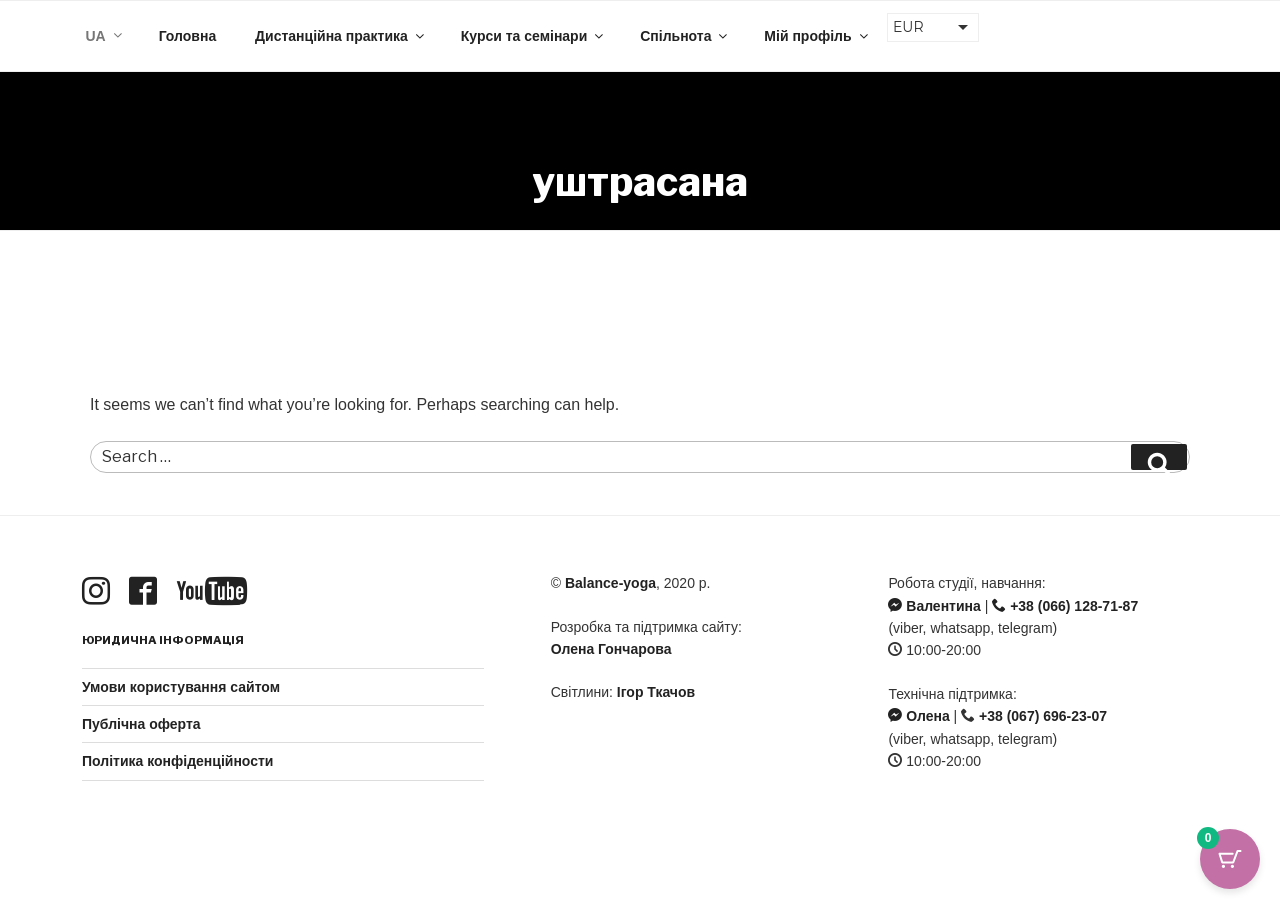 The width and height of the screenshot is (1280, 909). What do you see at coordinates (656, 692) in the screenshot?
I see `Ігор Ткачов` at bounding box center [656, 692].